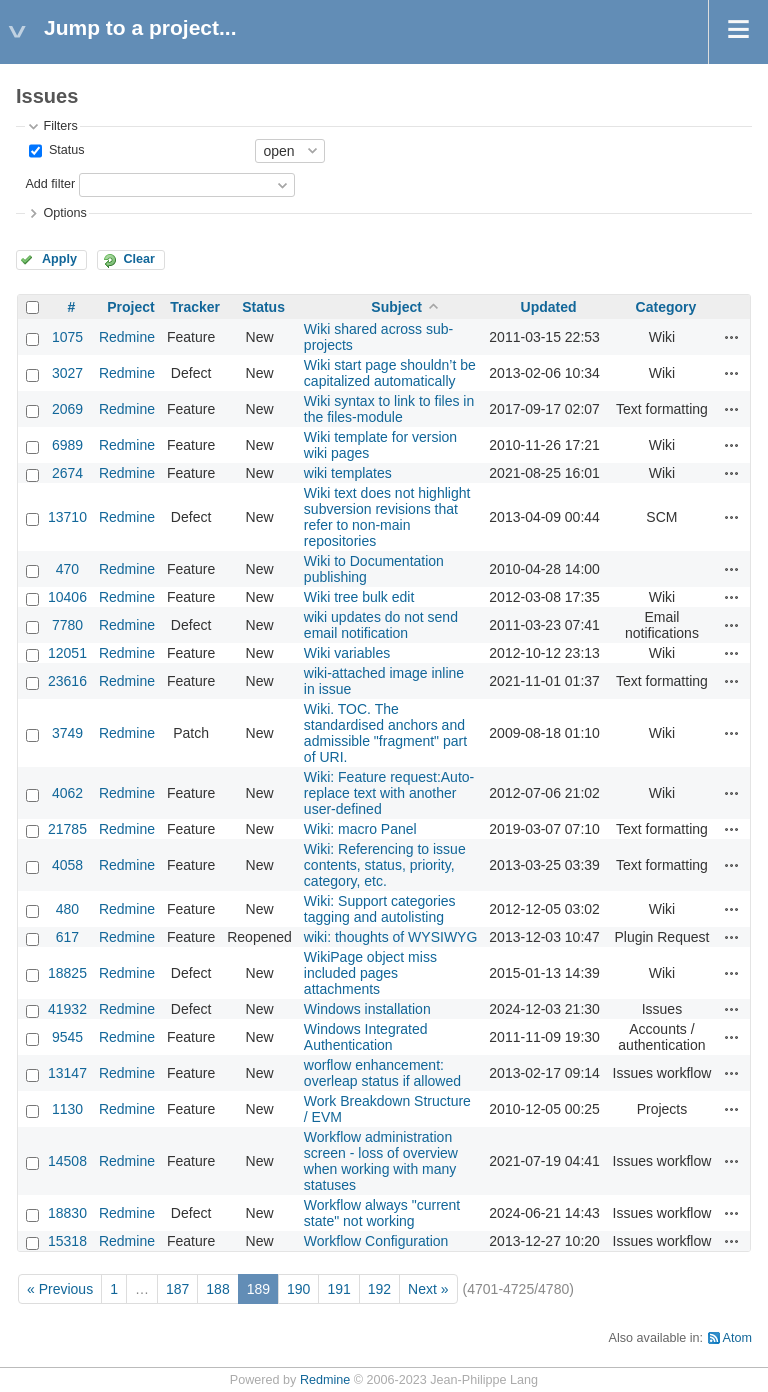 This screenshot has width=768, height=1392. What do you see at coordinates (67, 973) in the screenshot?
I see `18825` at bounding box center [67, 973].